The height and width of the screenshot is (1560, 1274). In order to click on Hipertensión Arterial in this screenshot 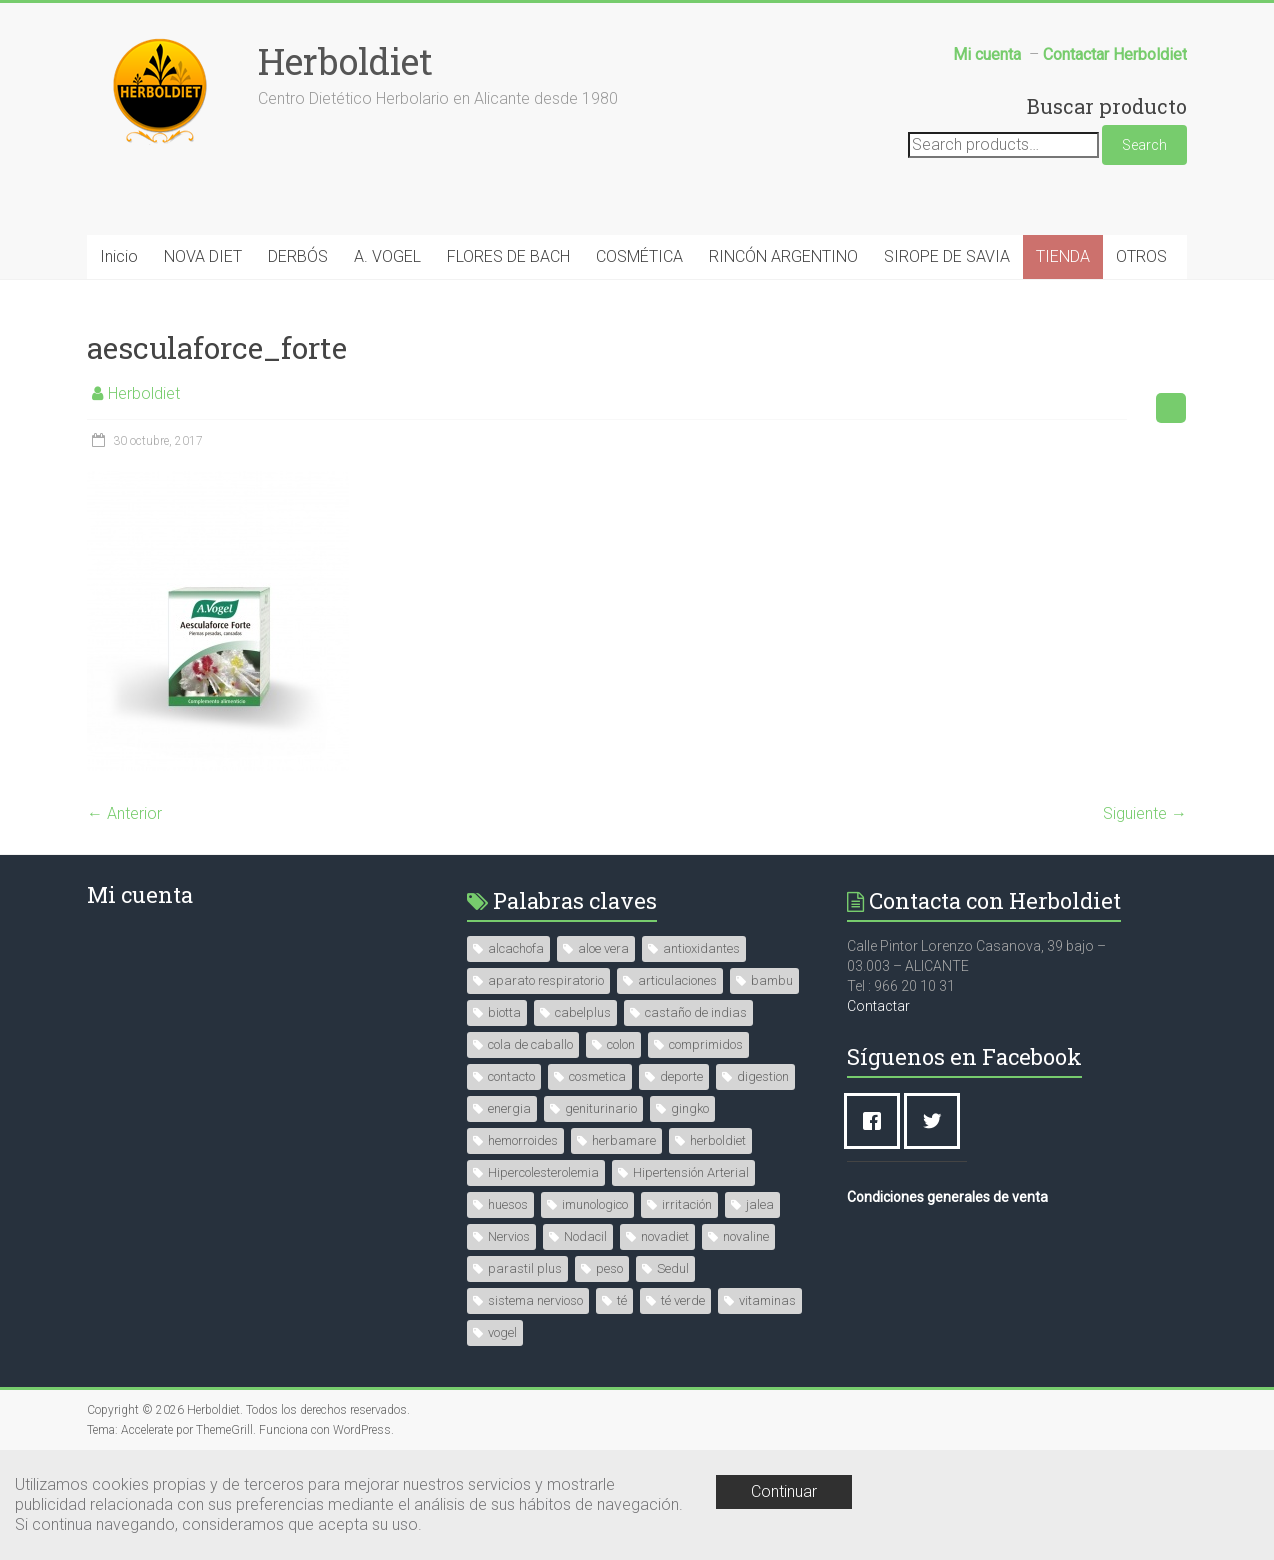, I will do `click(691, 1172)`.